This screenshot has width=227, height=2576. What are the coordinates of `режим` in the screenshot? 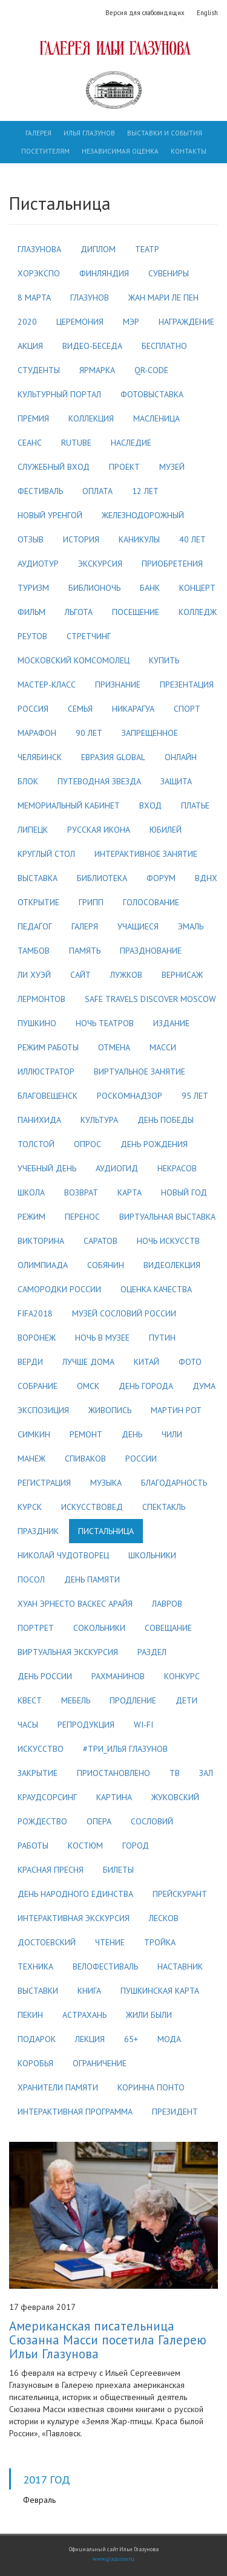 It's located at (31, 1216).